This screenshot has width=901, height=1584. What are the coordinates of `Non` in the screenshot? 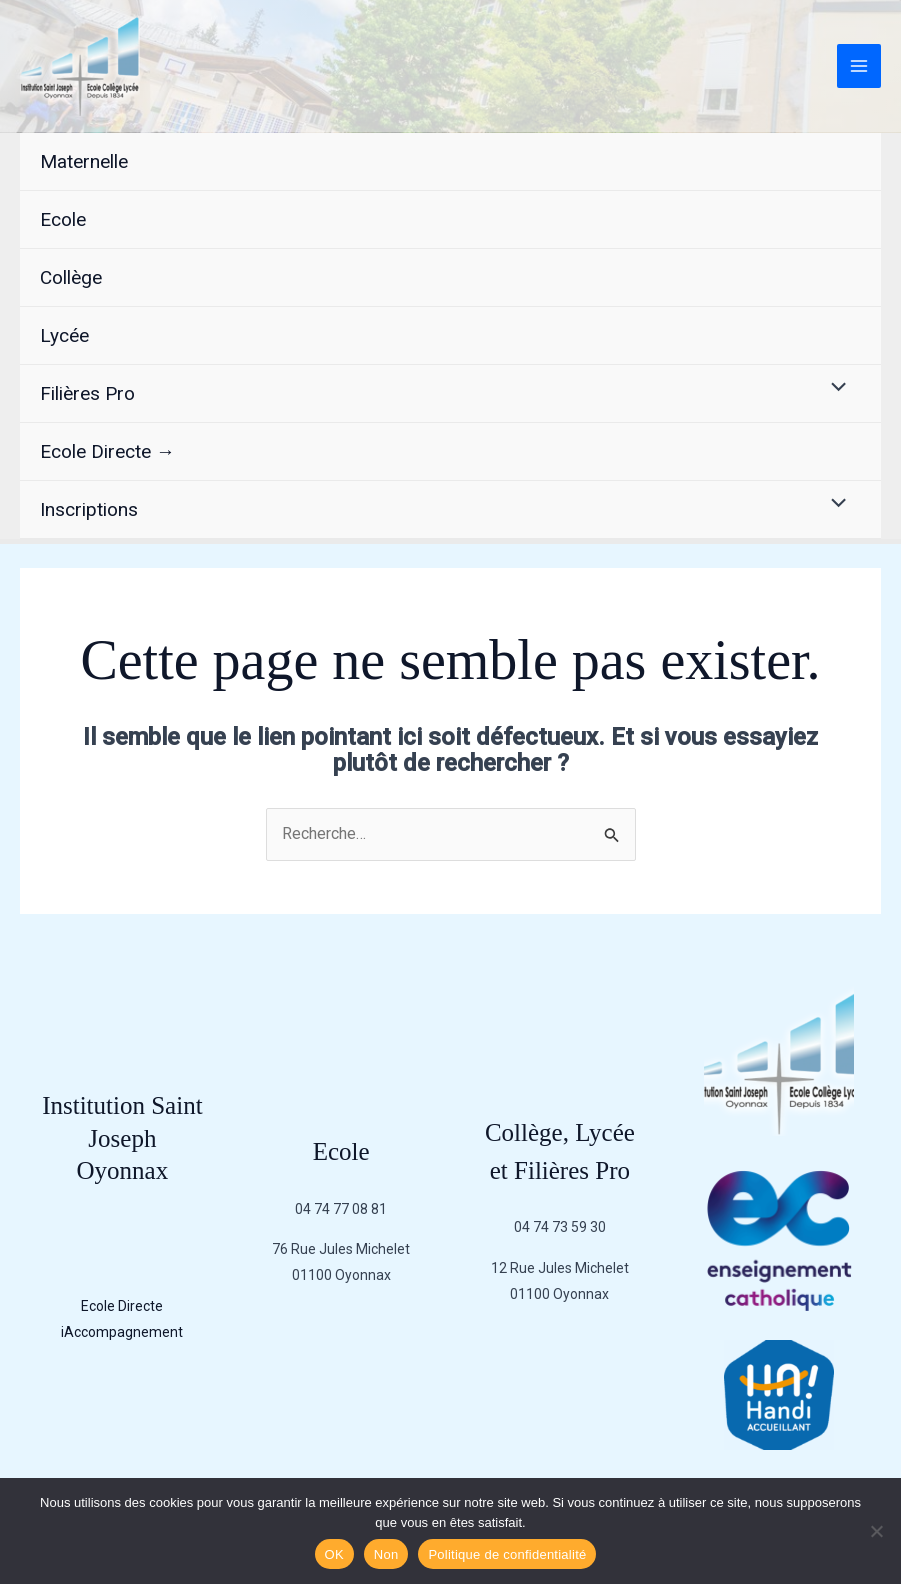 It's located at (386, 1554).